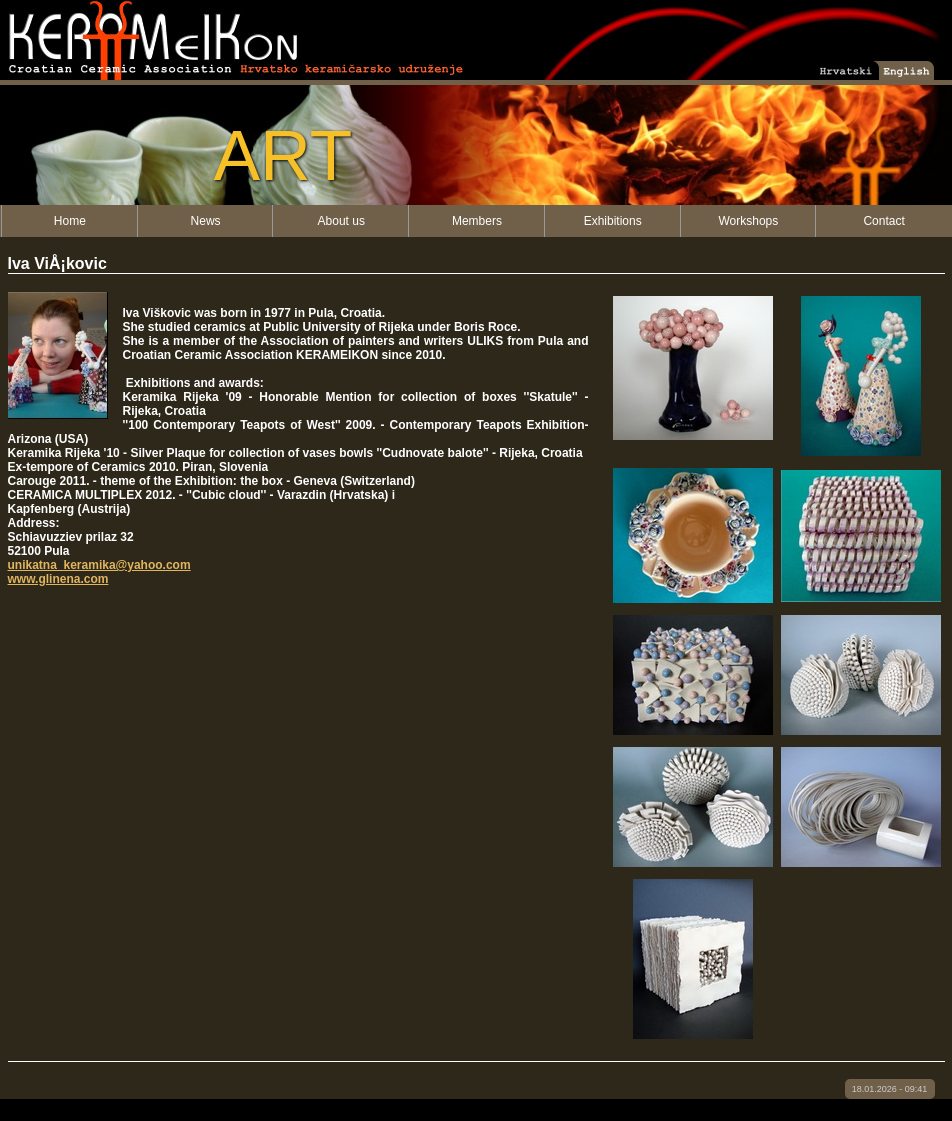 The image size is (952, 1121). I want to click on Members, so click(477, 221).